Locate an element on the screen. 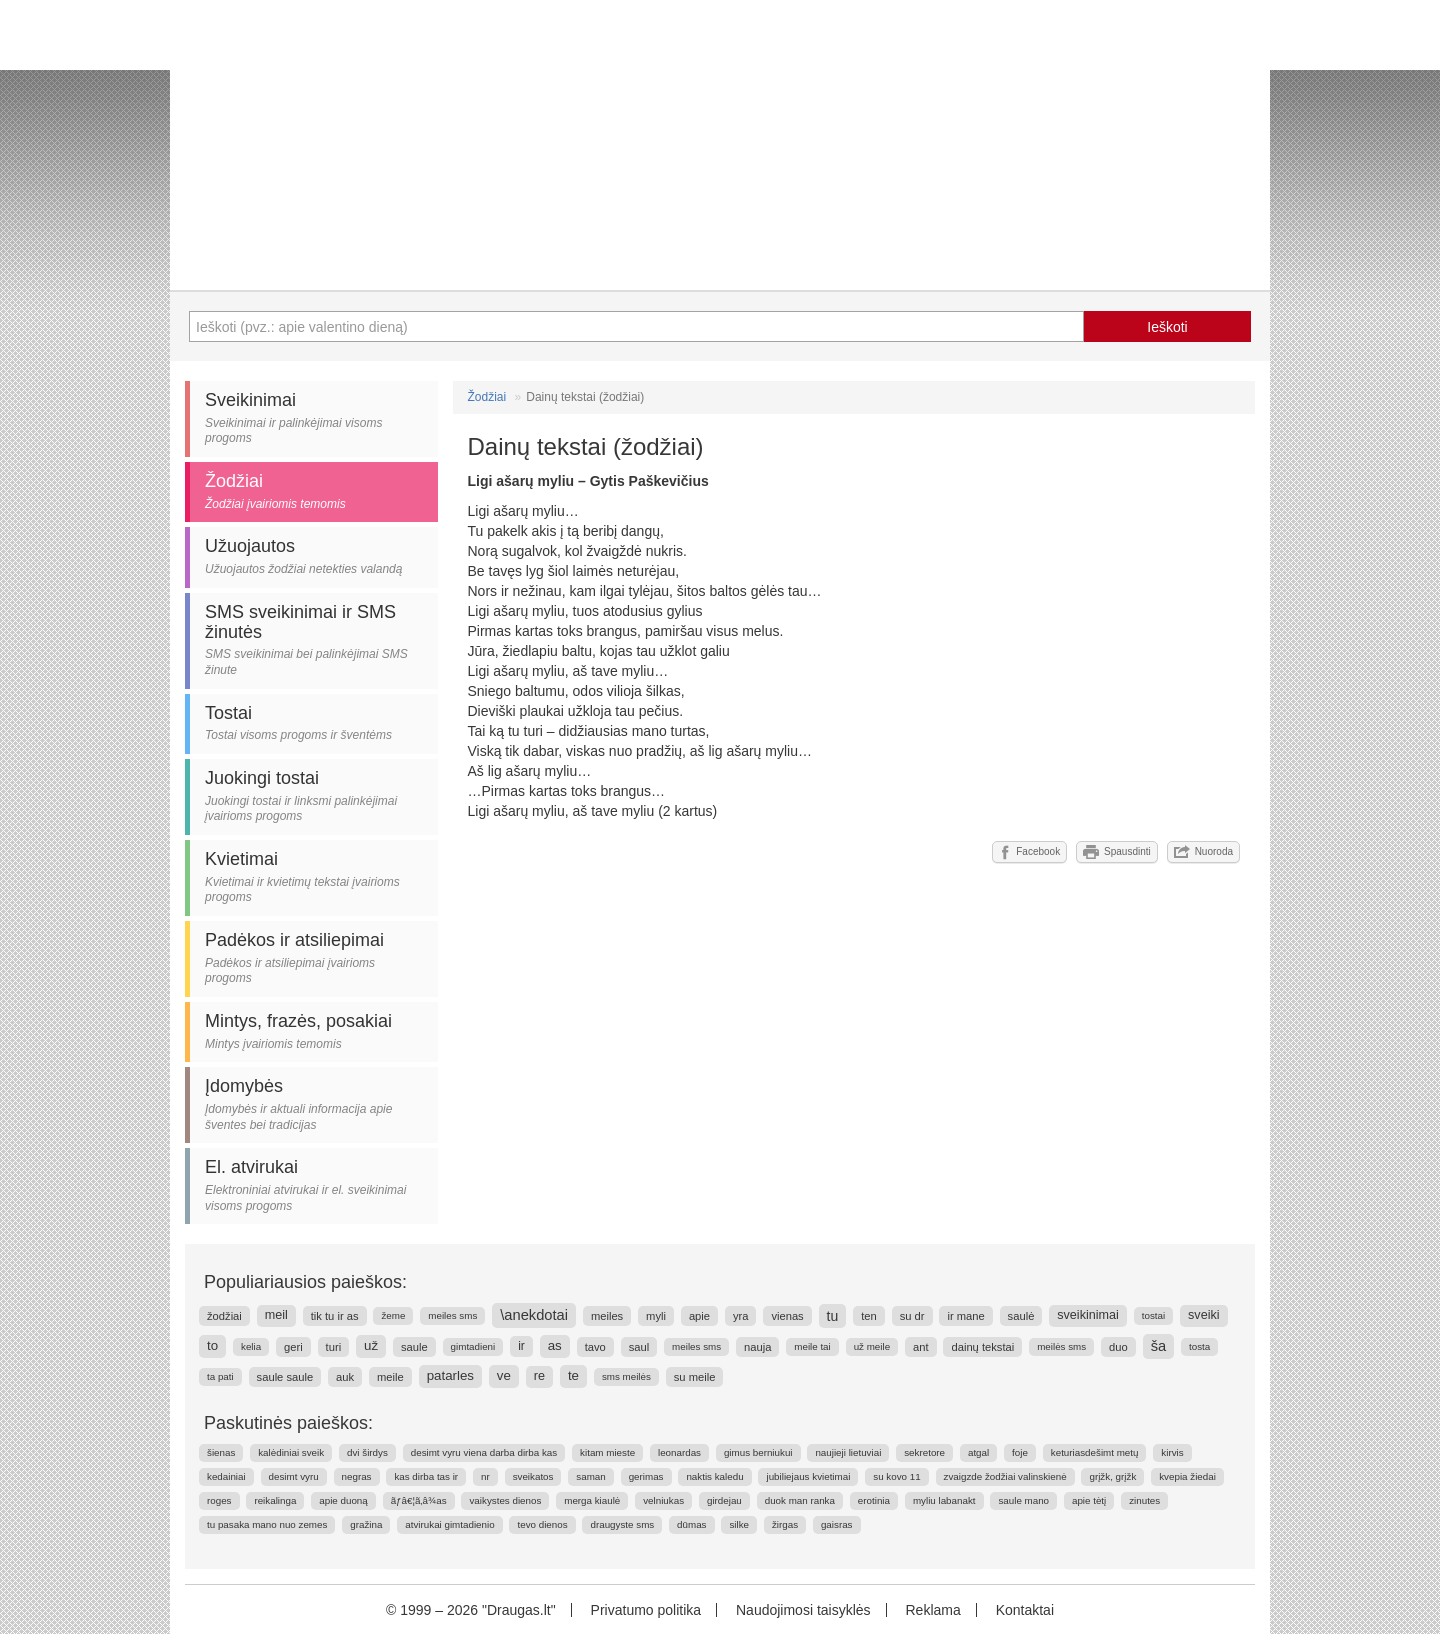  patarles is located at coordinates (450, 1375).